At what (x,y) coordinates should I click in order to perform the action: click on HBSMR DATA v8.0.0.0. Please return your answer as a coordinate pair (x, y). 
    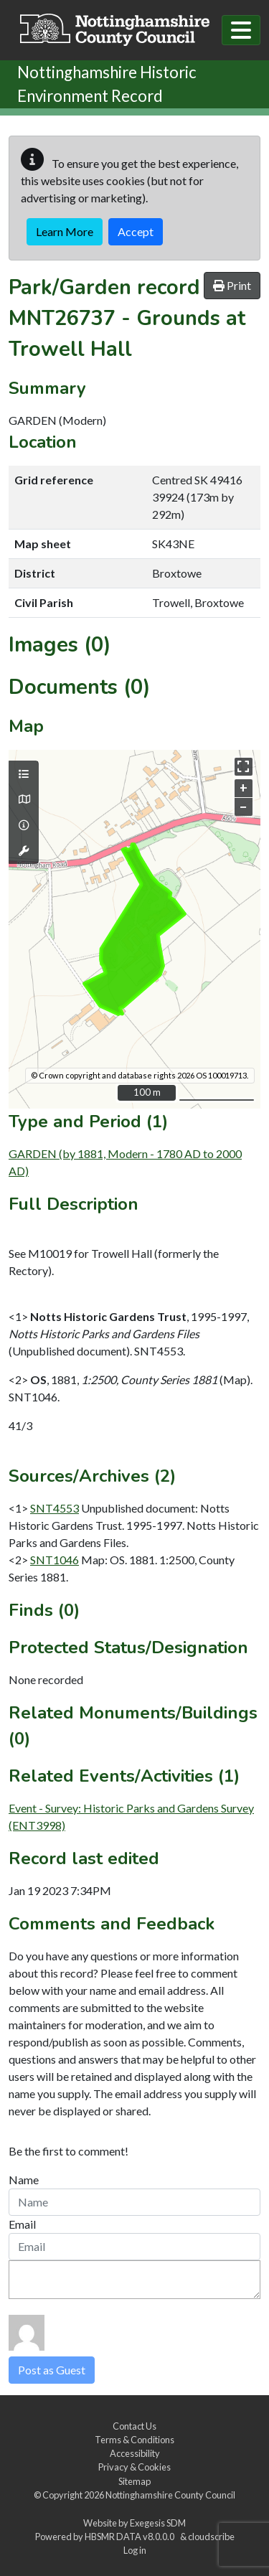
    Looking at the image, I should click on (131, 2536).